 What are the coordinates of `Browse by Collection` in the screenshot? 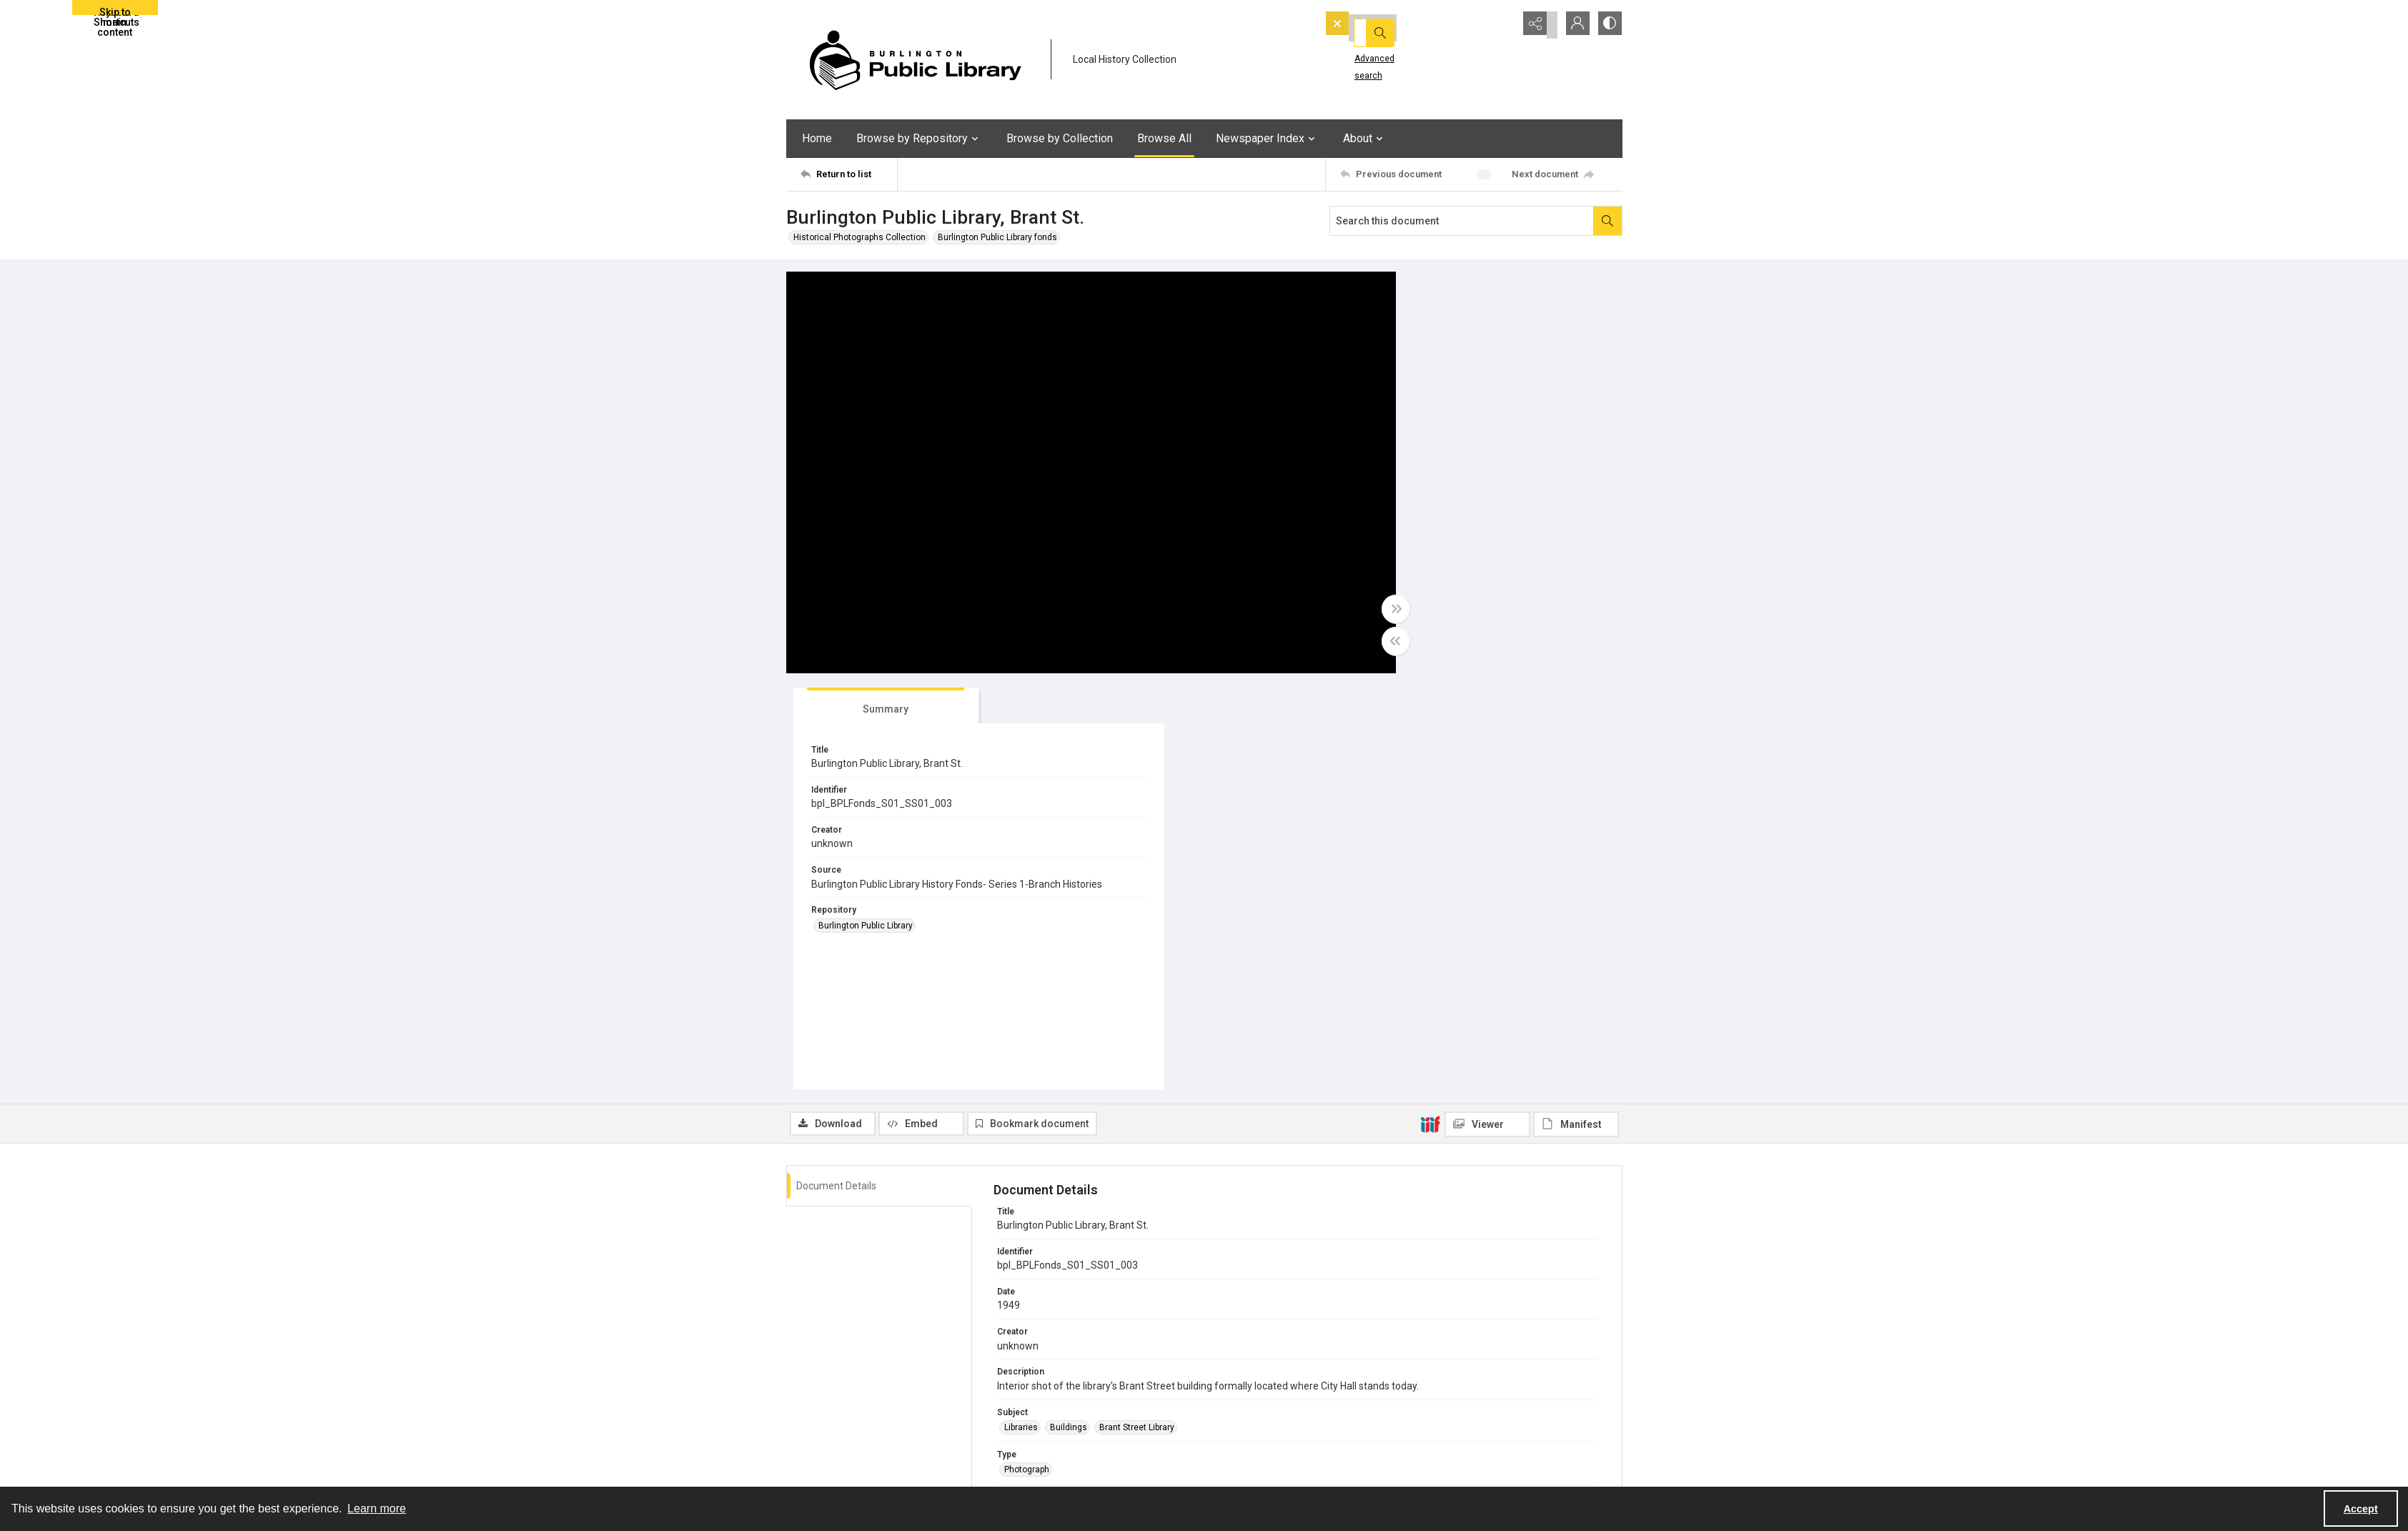 It's located at (1059, 138).